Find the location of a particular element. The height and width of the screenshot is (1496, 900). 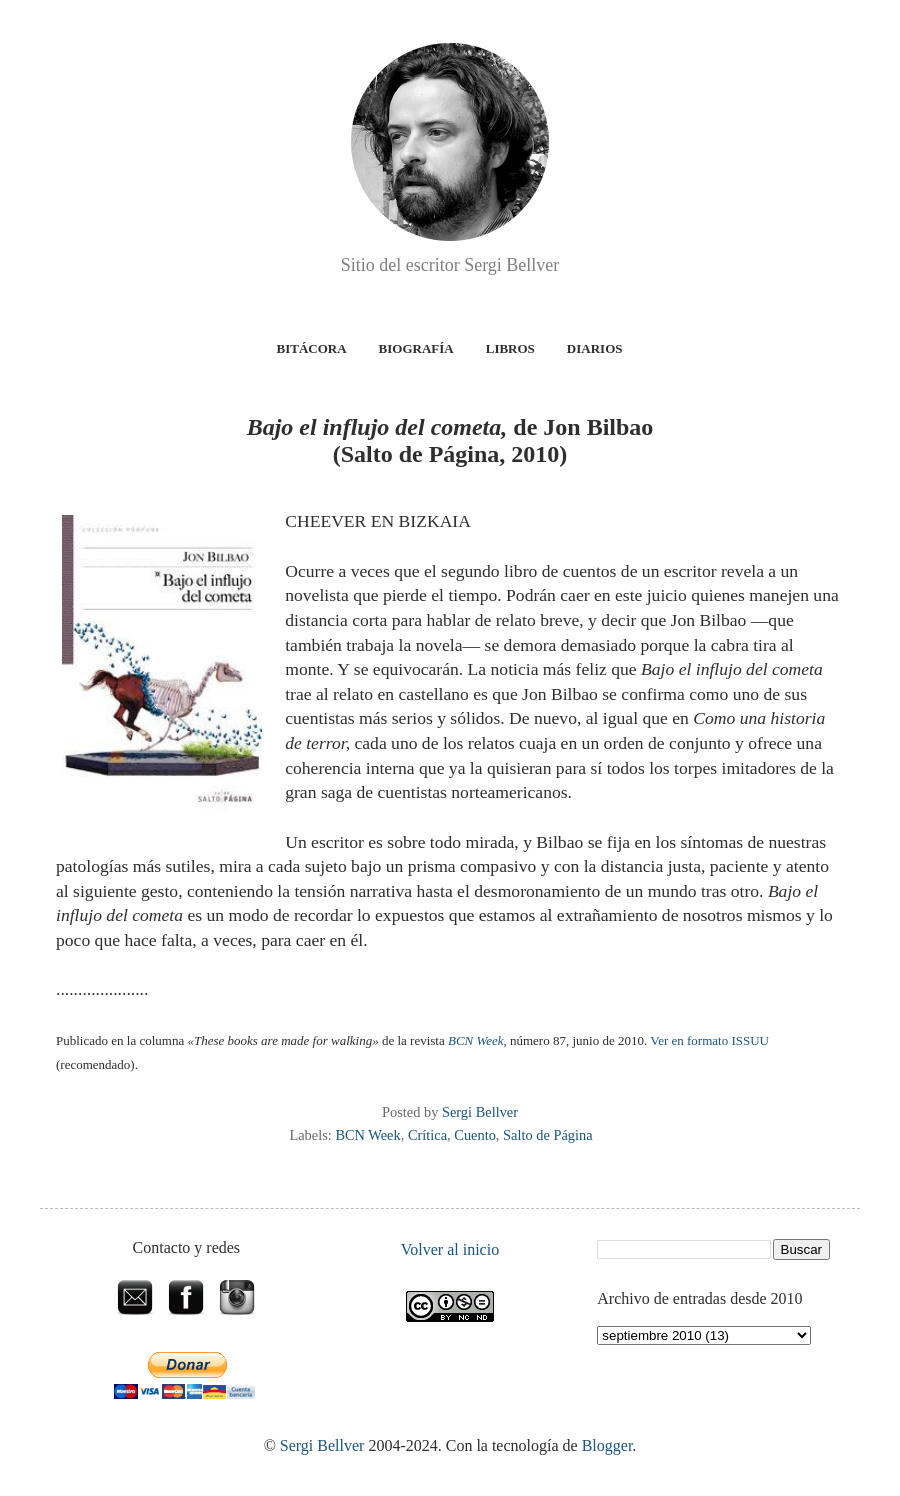

BCN Week is located at coordinates (367, 1135).